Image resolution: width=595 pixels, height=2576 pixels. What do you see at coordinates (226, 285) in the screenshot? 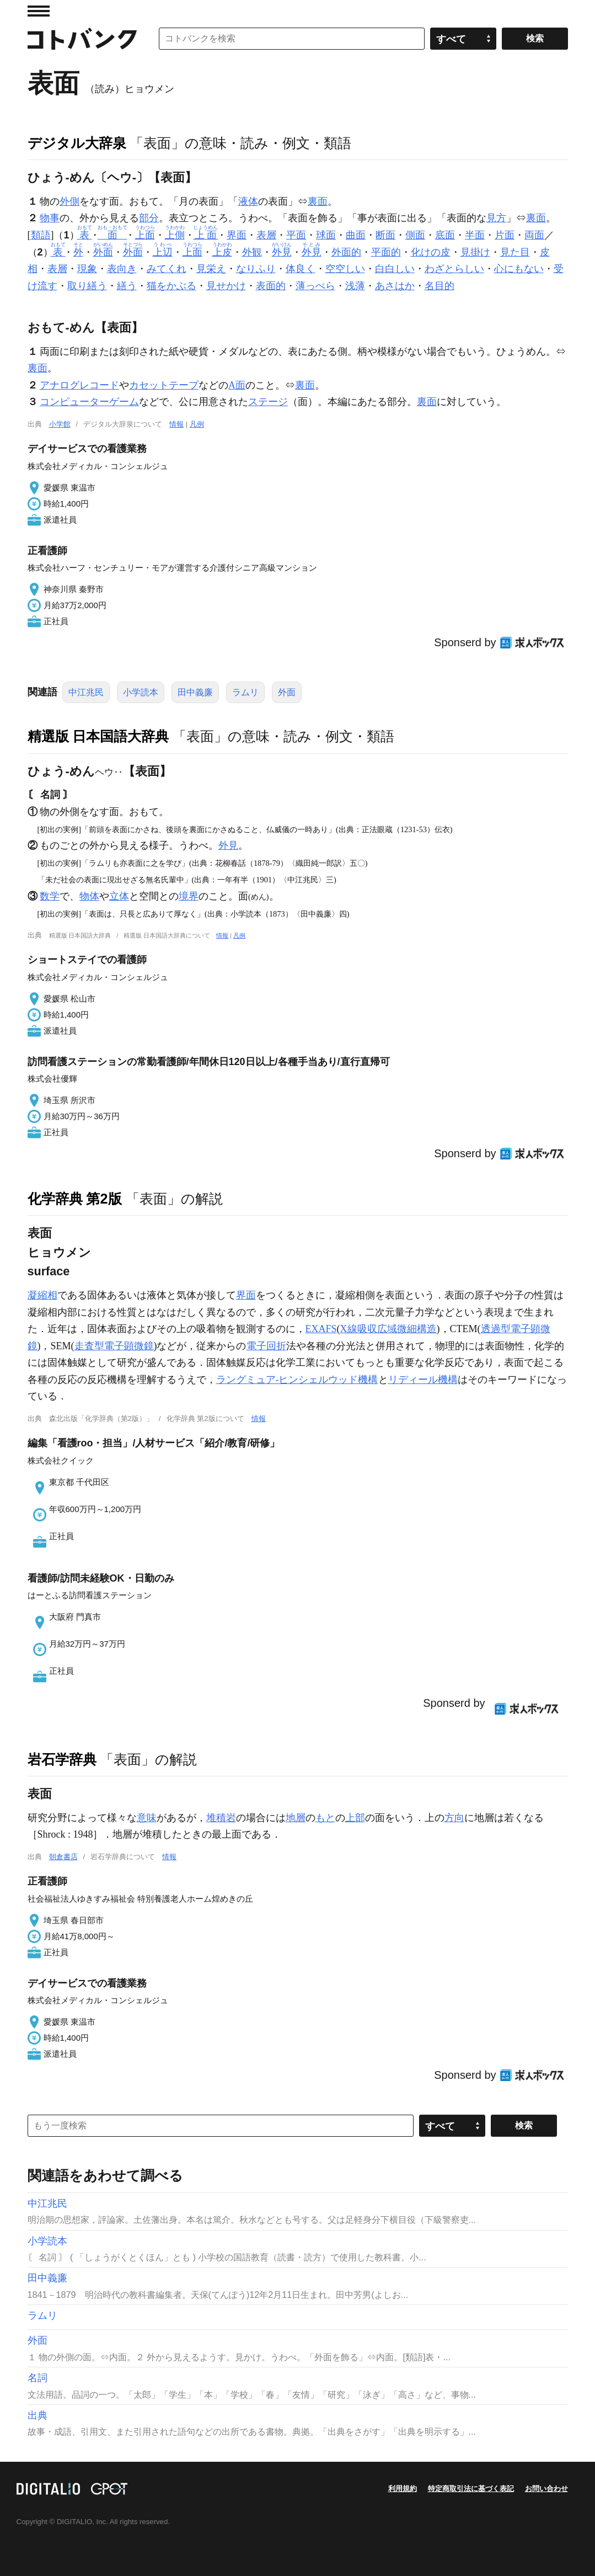
I see `見せかけ` at bounding box center [226, 285].